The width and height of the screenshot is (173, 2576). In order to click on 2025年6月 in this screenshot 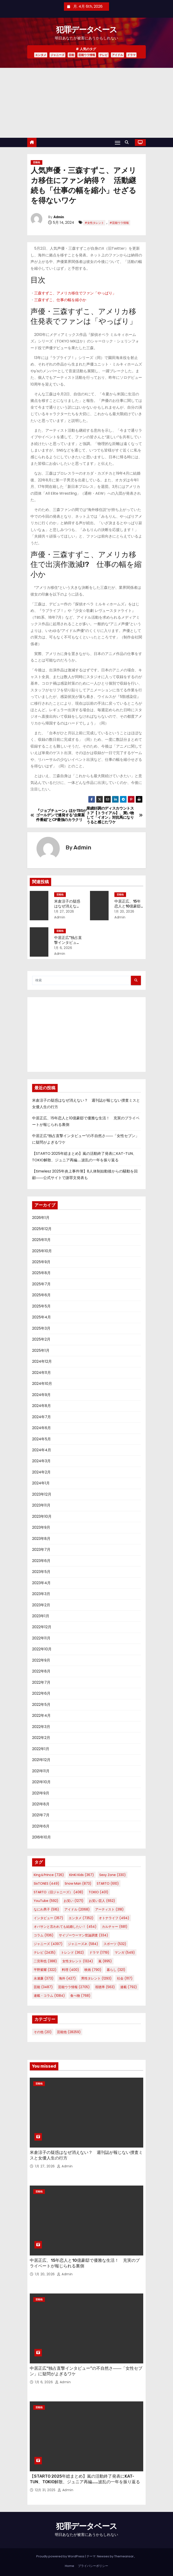, I will do `click(41, 1295)`.